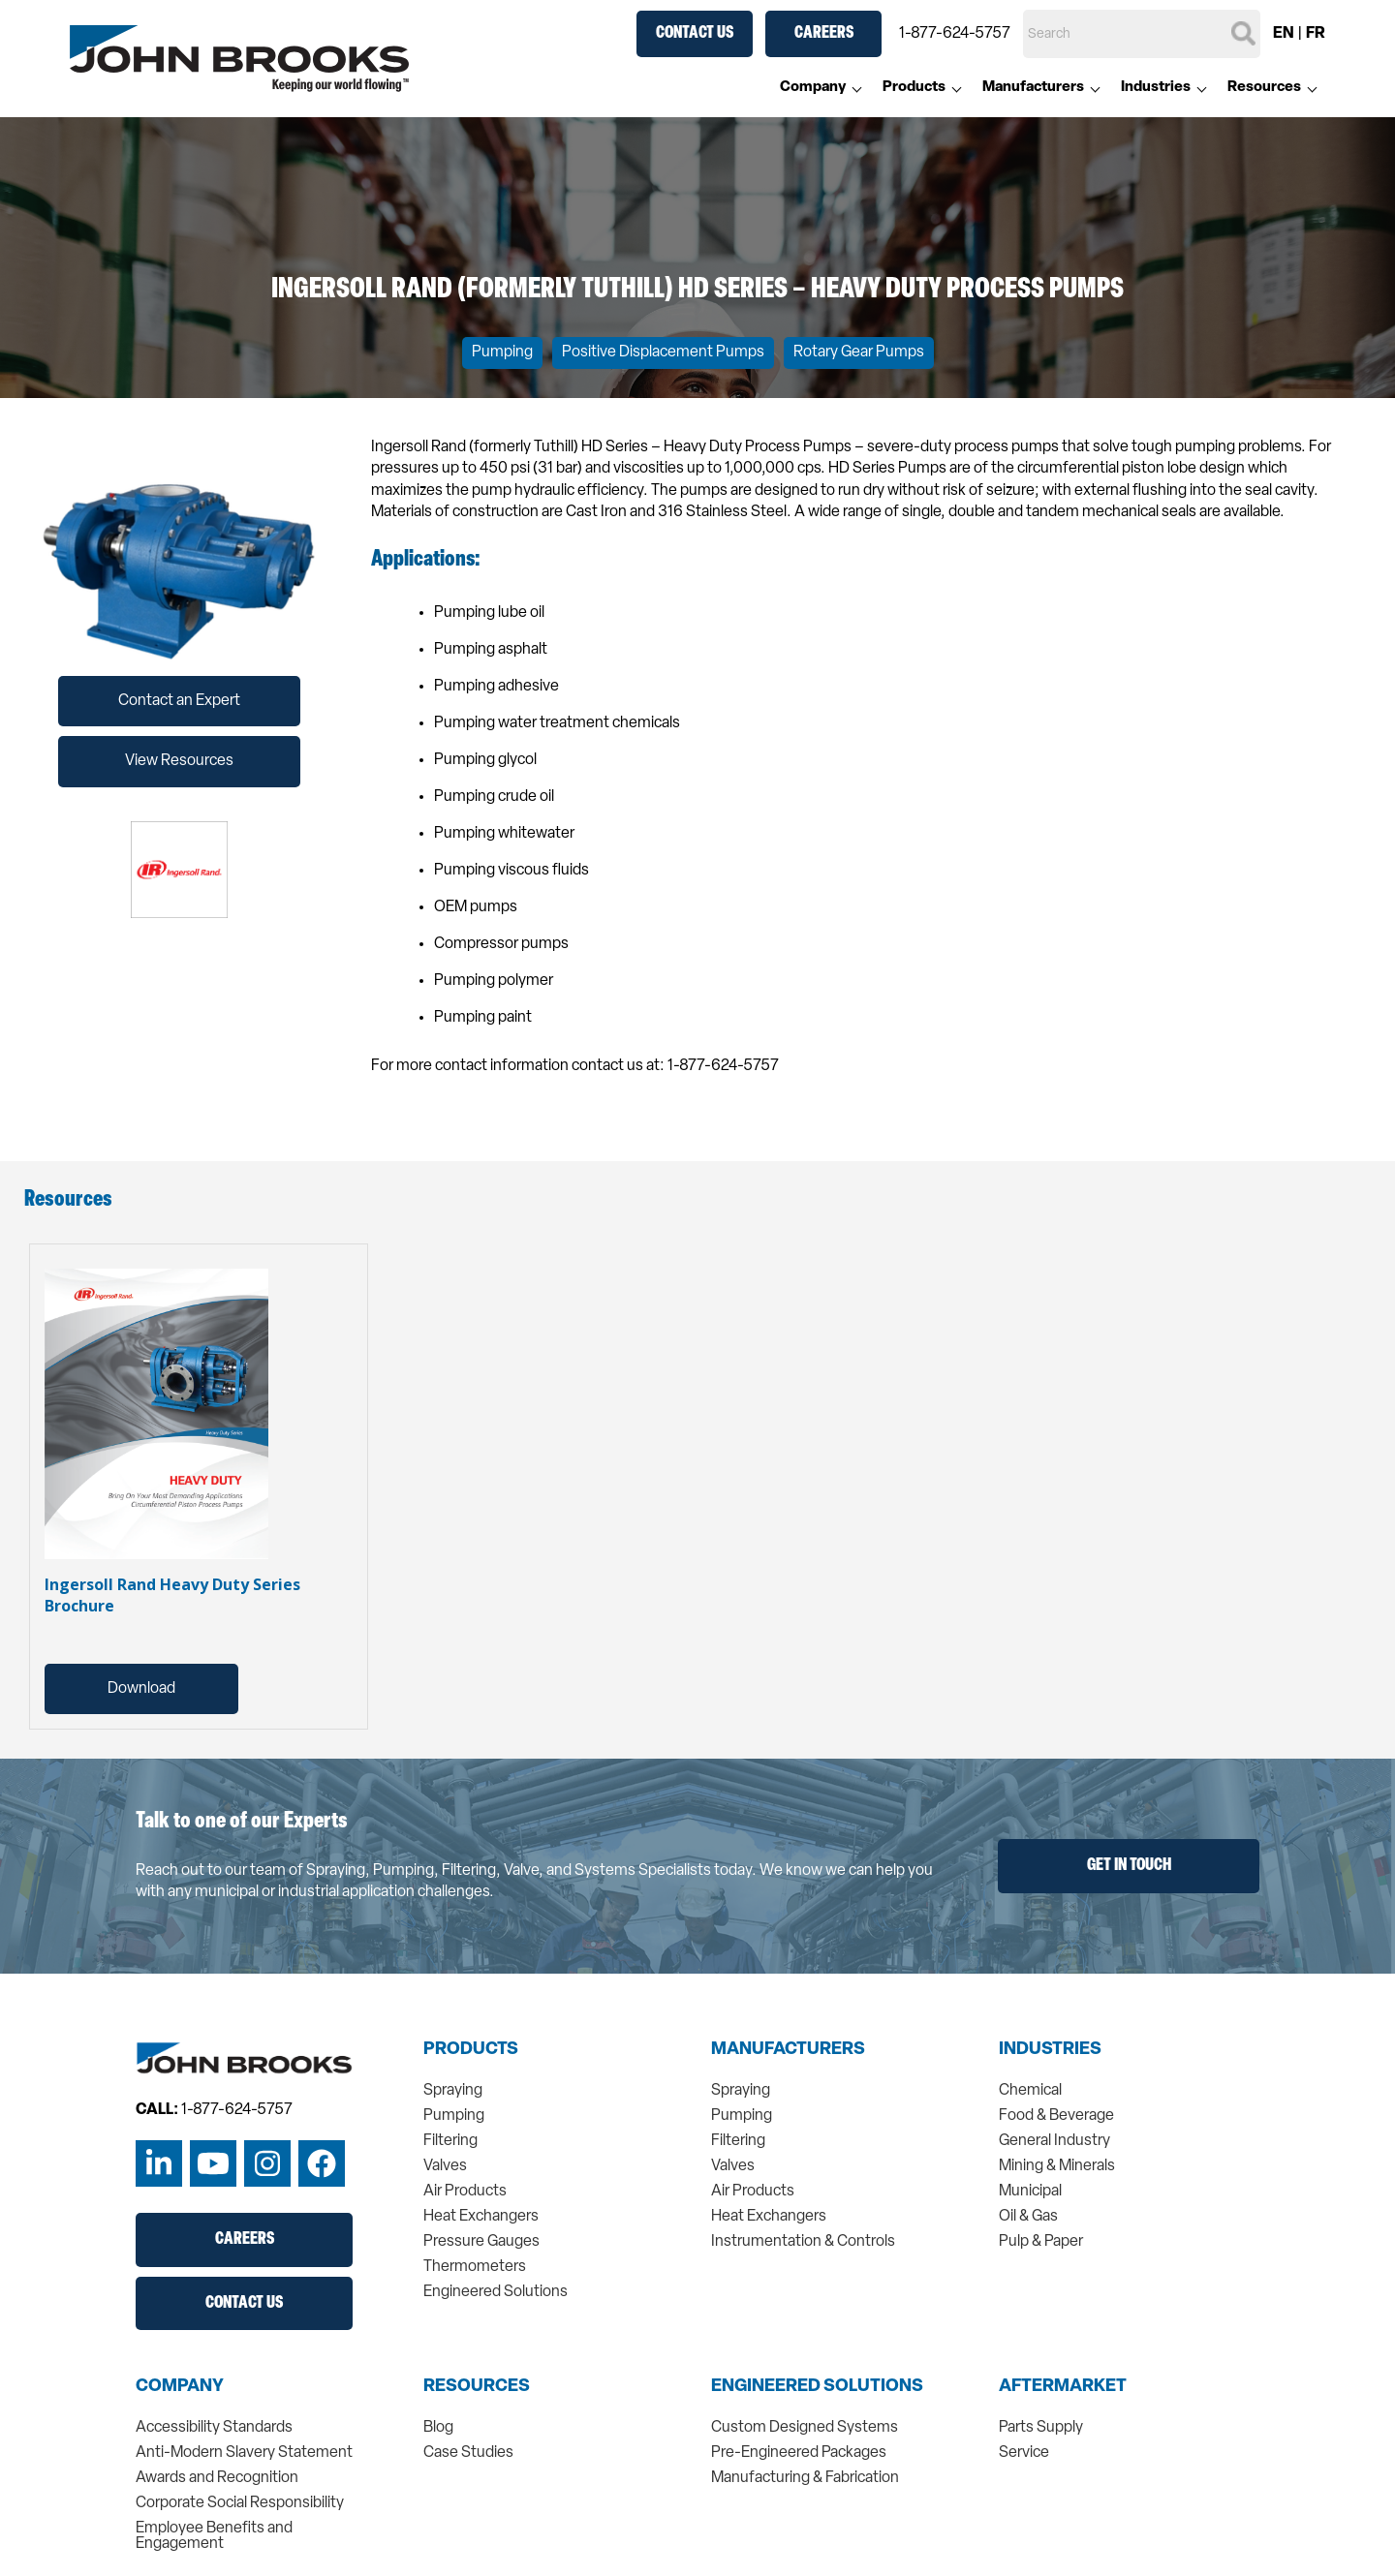 The image size is (1395, 2576). I want to click on Pressure Gauges [menuitem], so click(481, 2242).